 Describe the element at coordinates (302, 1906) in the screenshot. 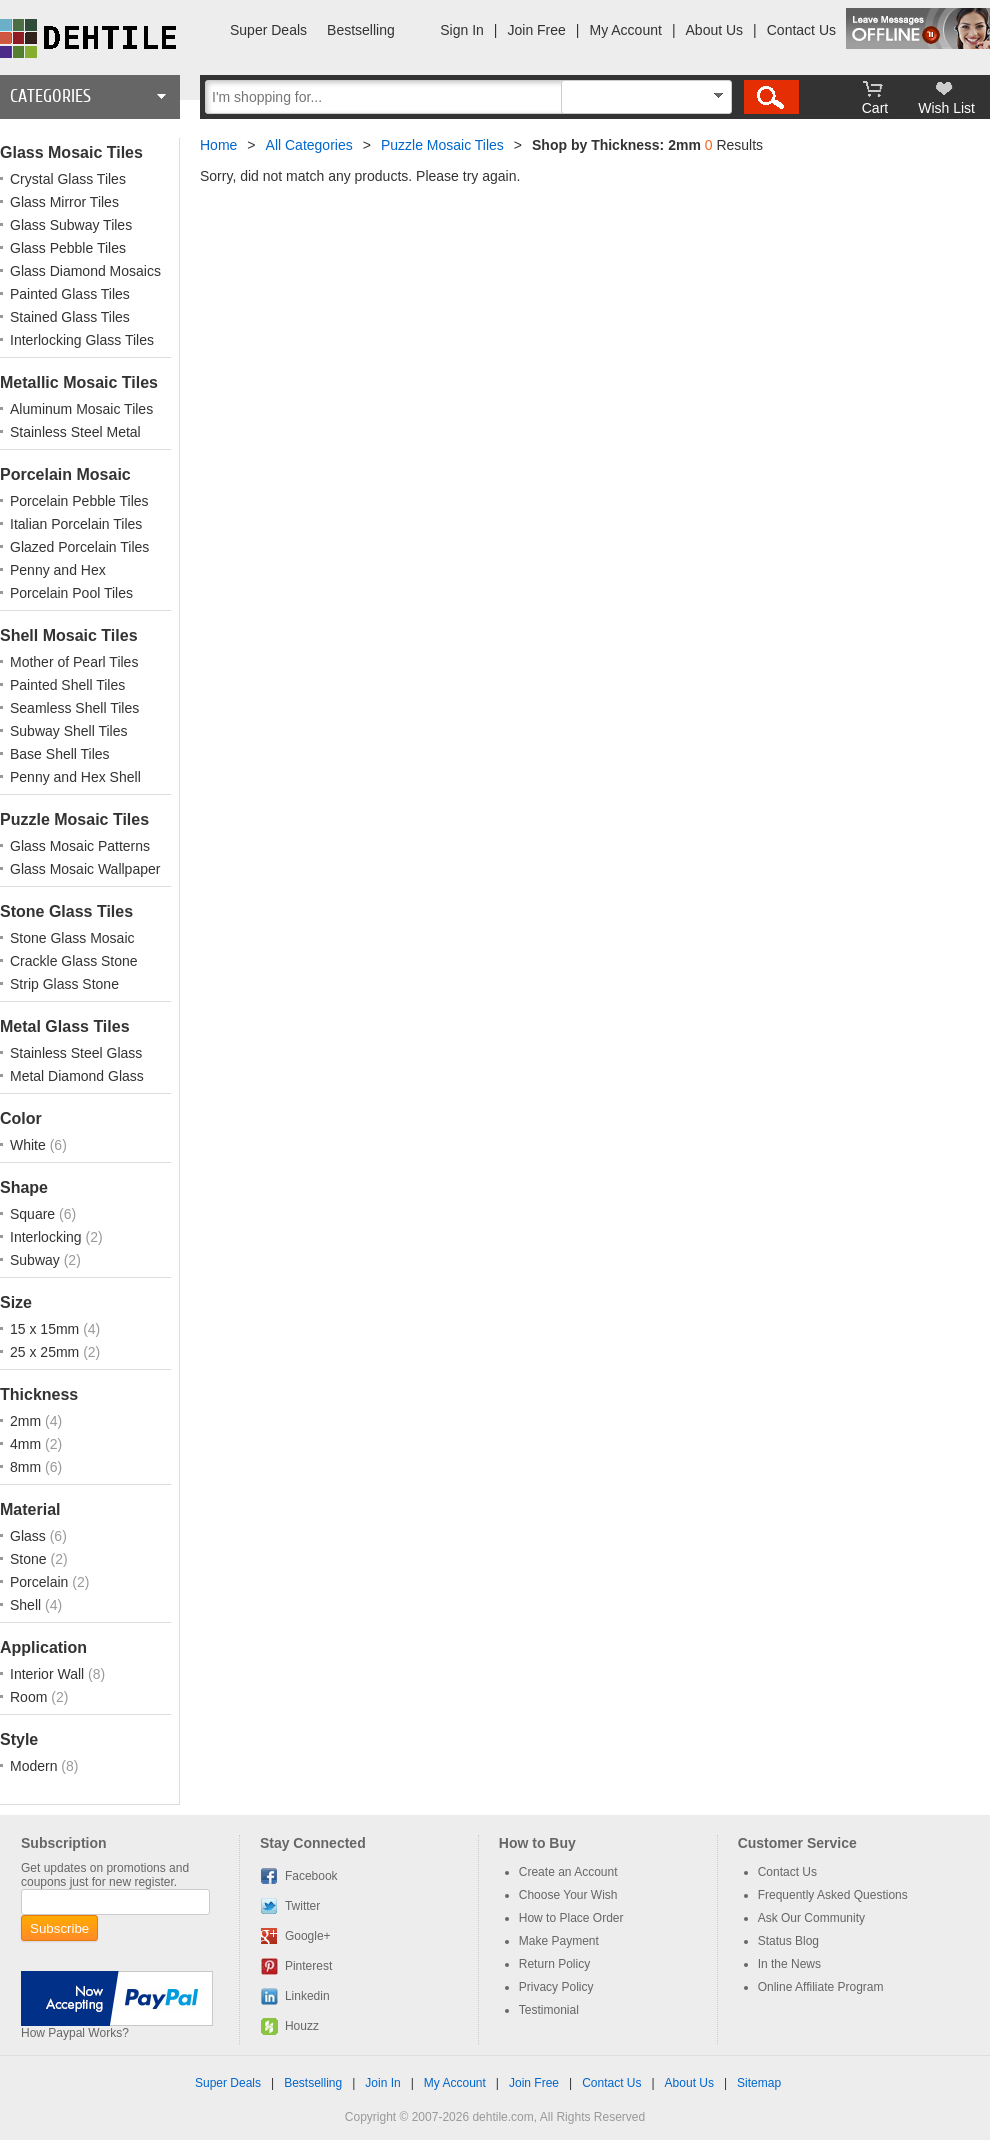

I see `Twitter` at that location.